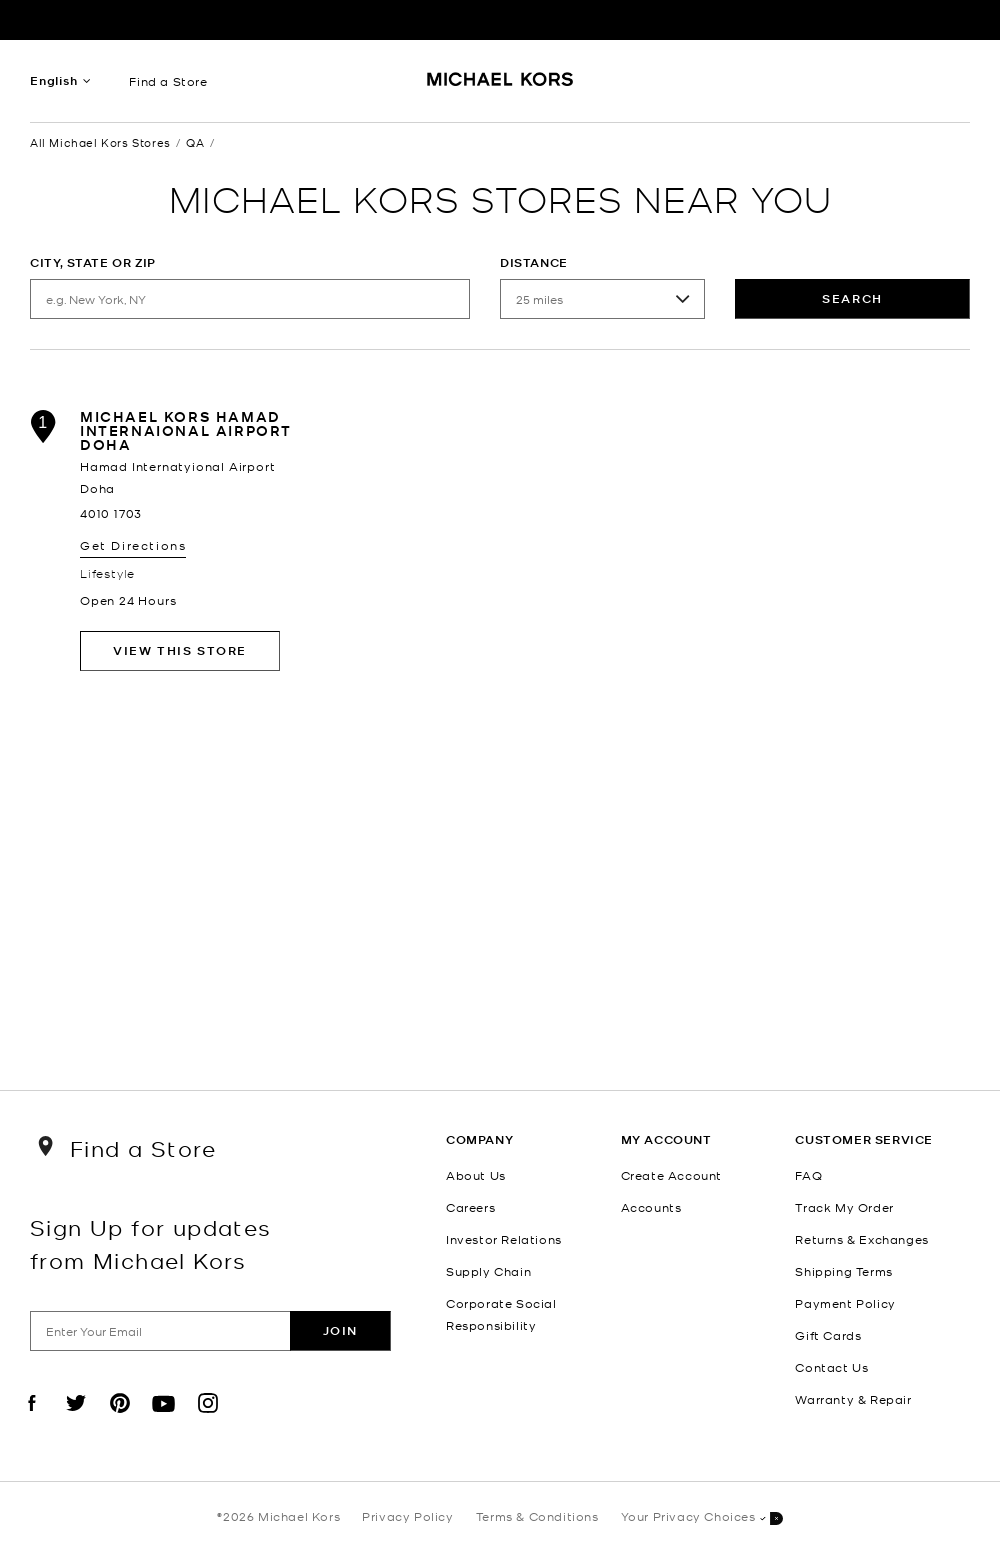  I want to click on FAQ, so click(808, 1175).